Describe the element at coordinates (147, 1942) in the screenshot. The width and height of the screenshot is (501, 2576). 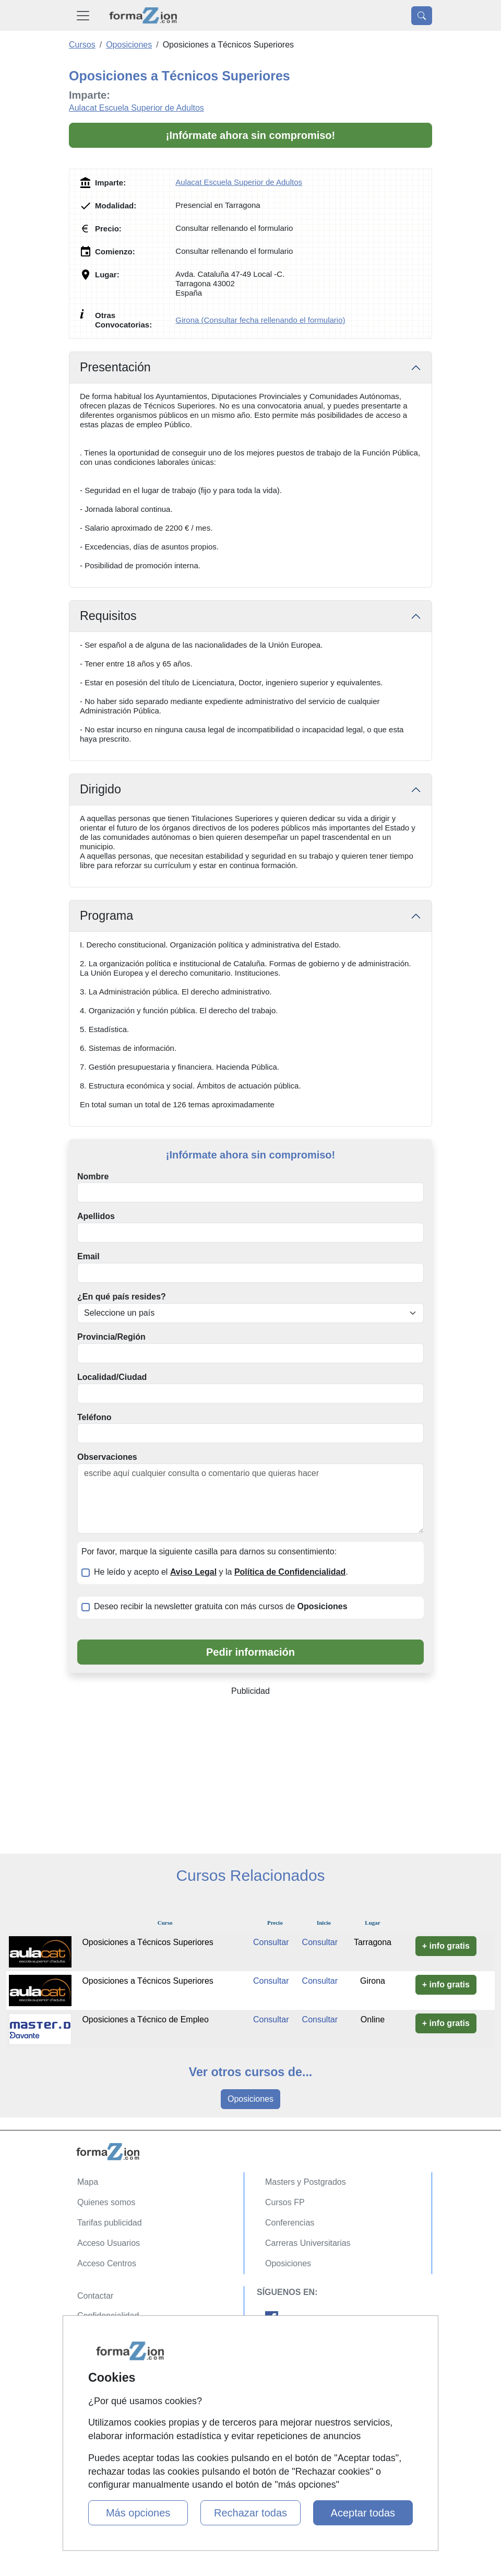
I see `Oposiciones a Técnicos Superiores` at that location.